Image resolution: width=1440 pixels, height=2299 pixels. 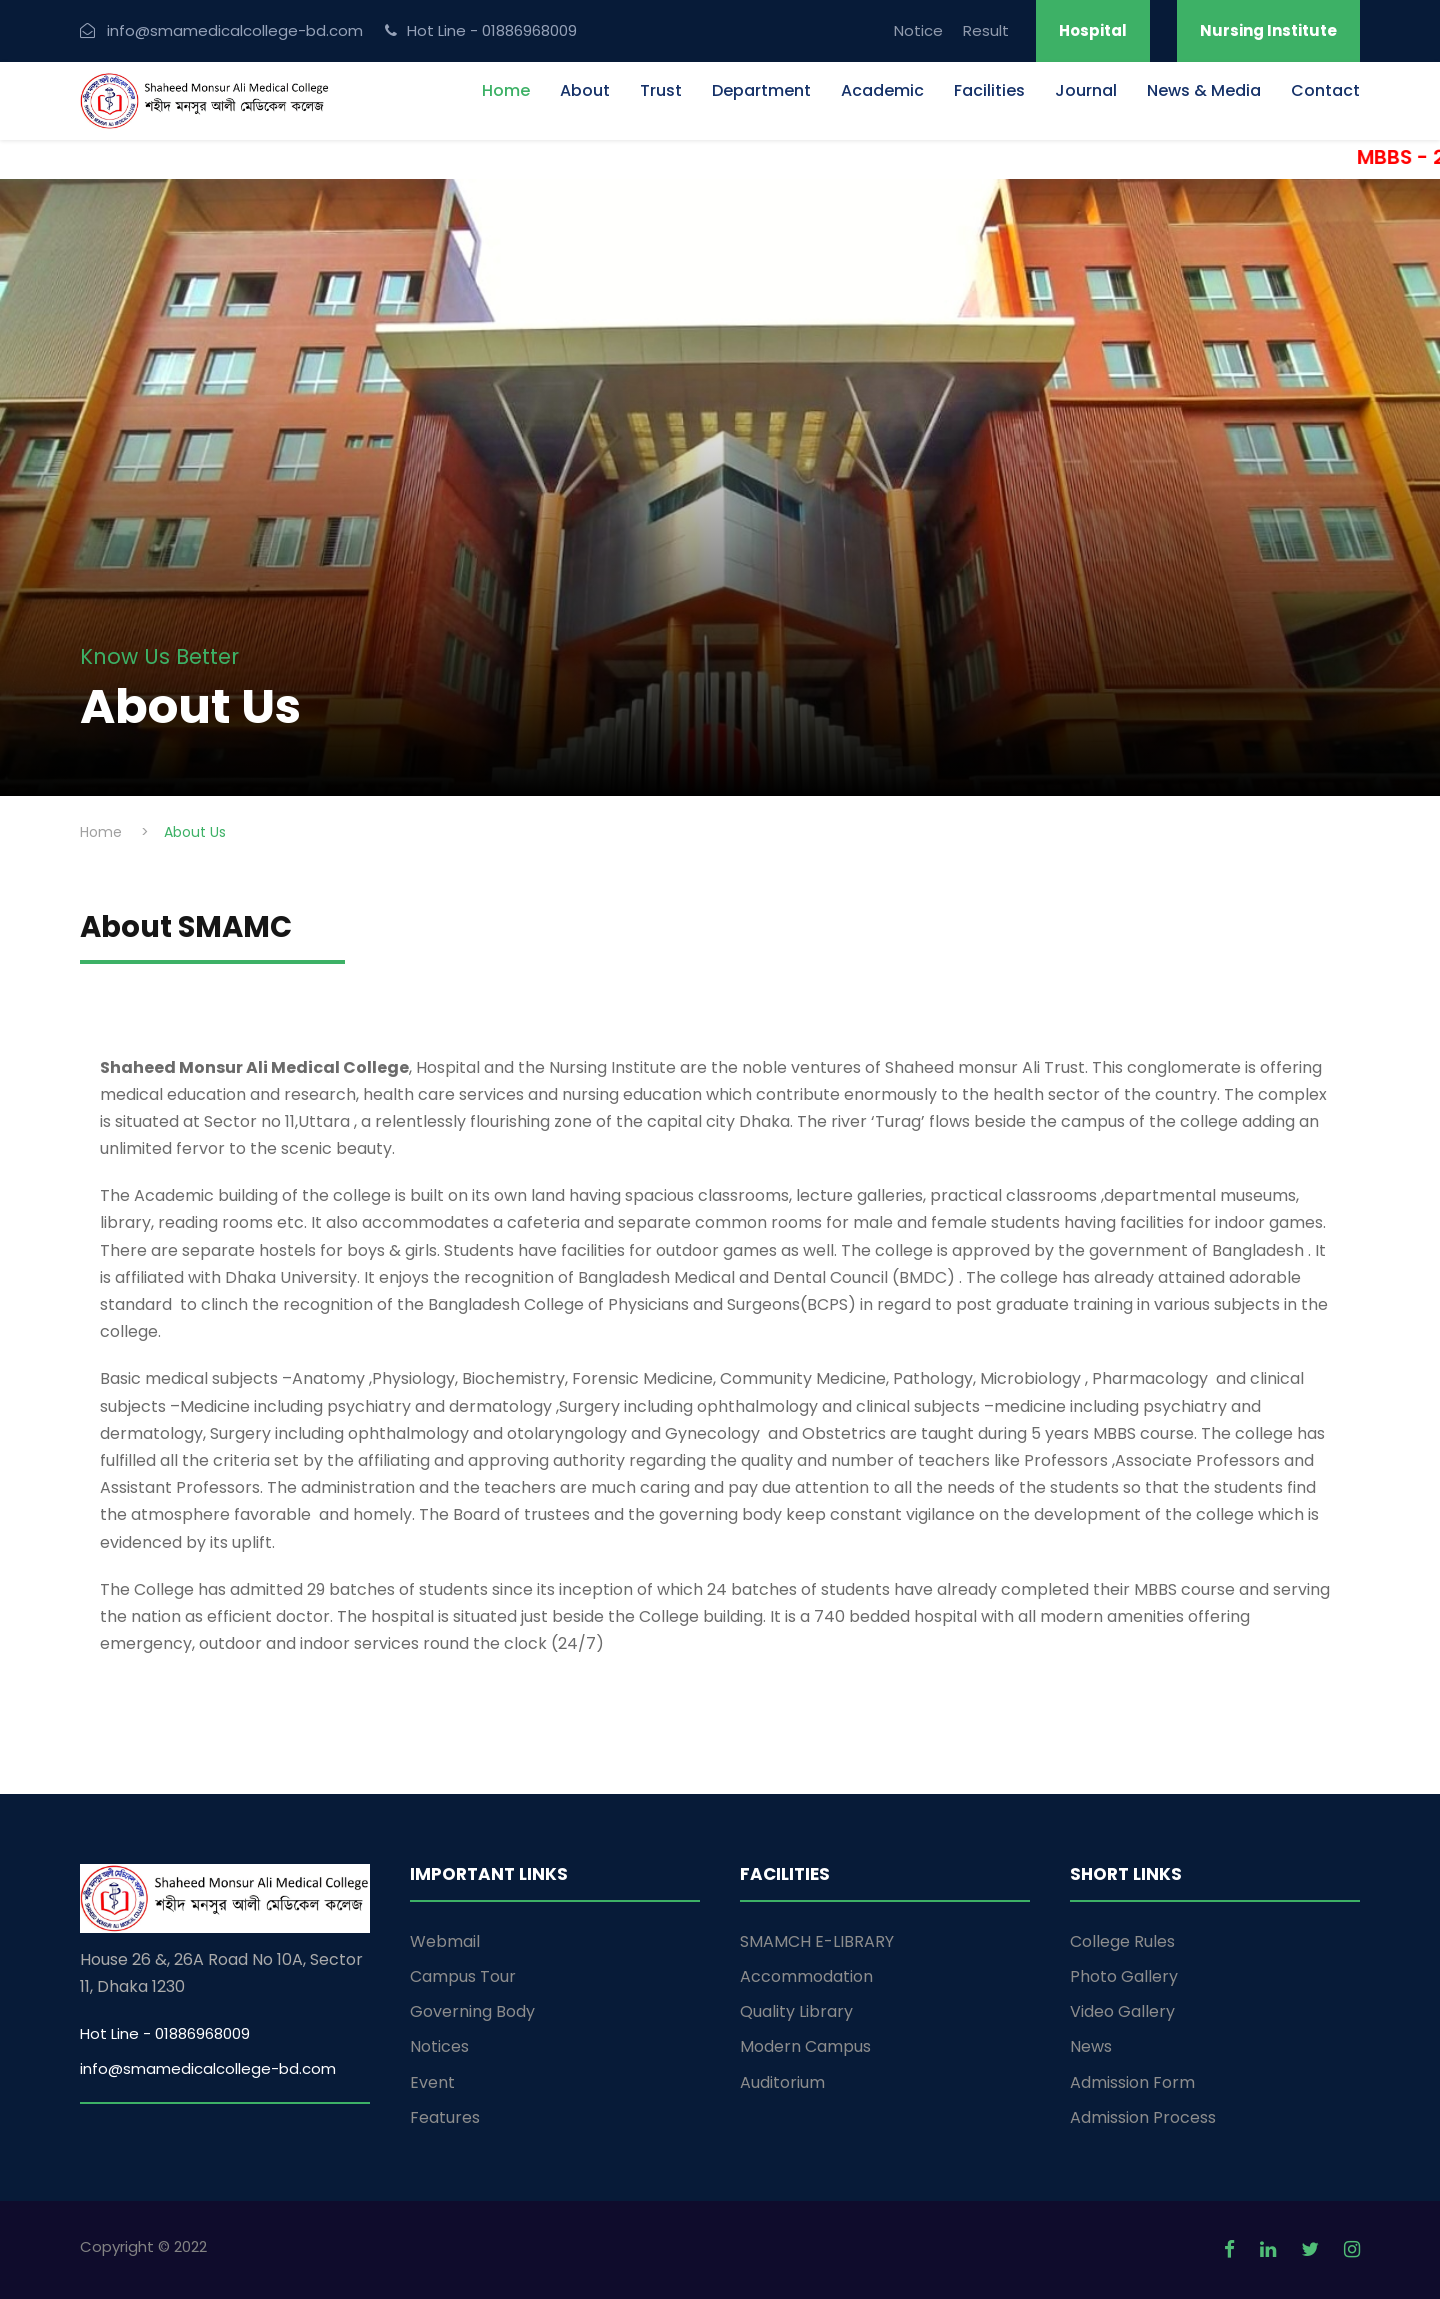 What do you see at coordinates (806, 1976) in the screenshot?
I see `Accommodation` at bounding box center [806, 1976].